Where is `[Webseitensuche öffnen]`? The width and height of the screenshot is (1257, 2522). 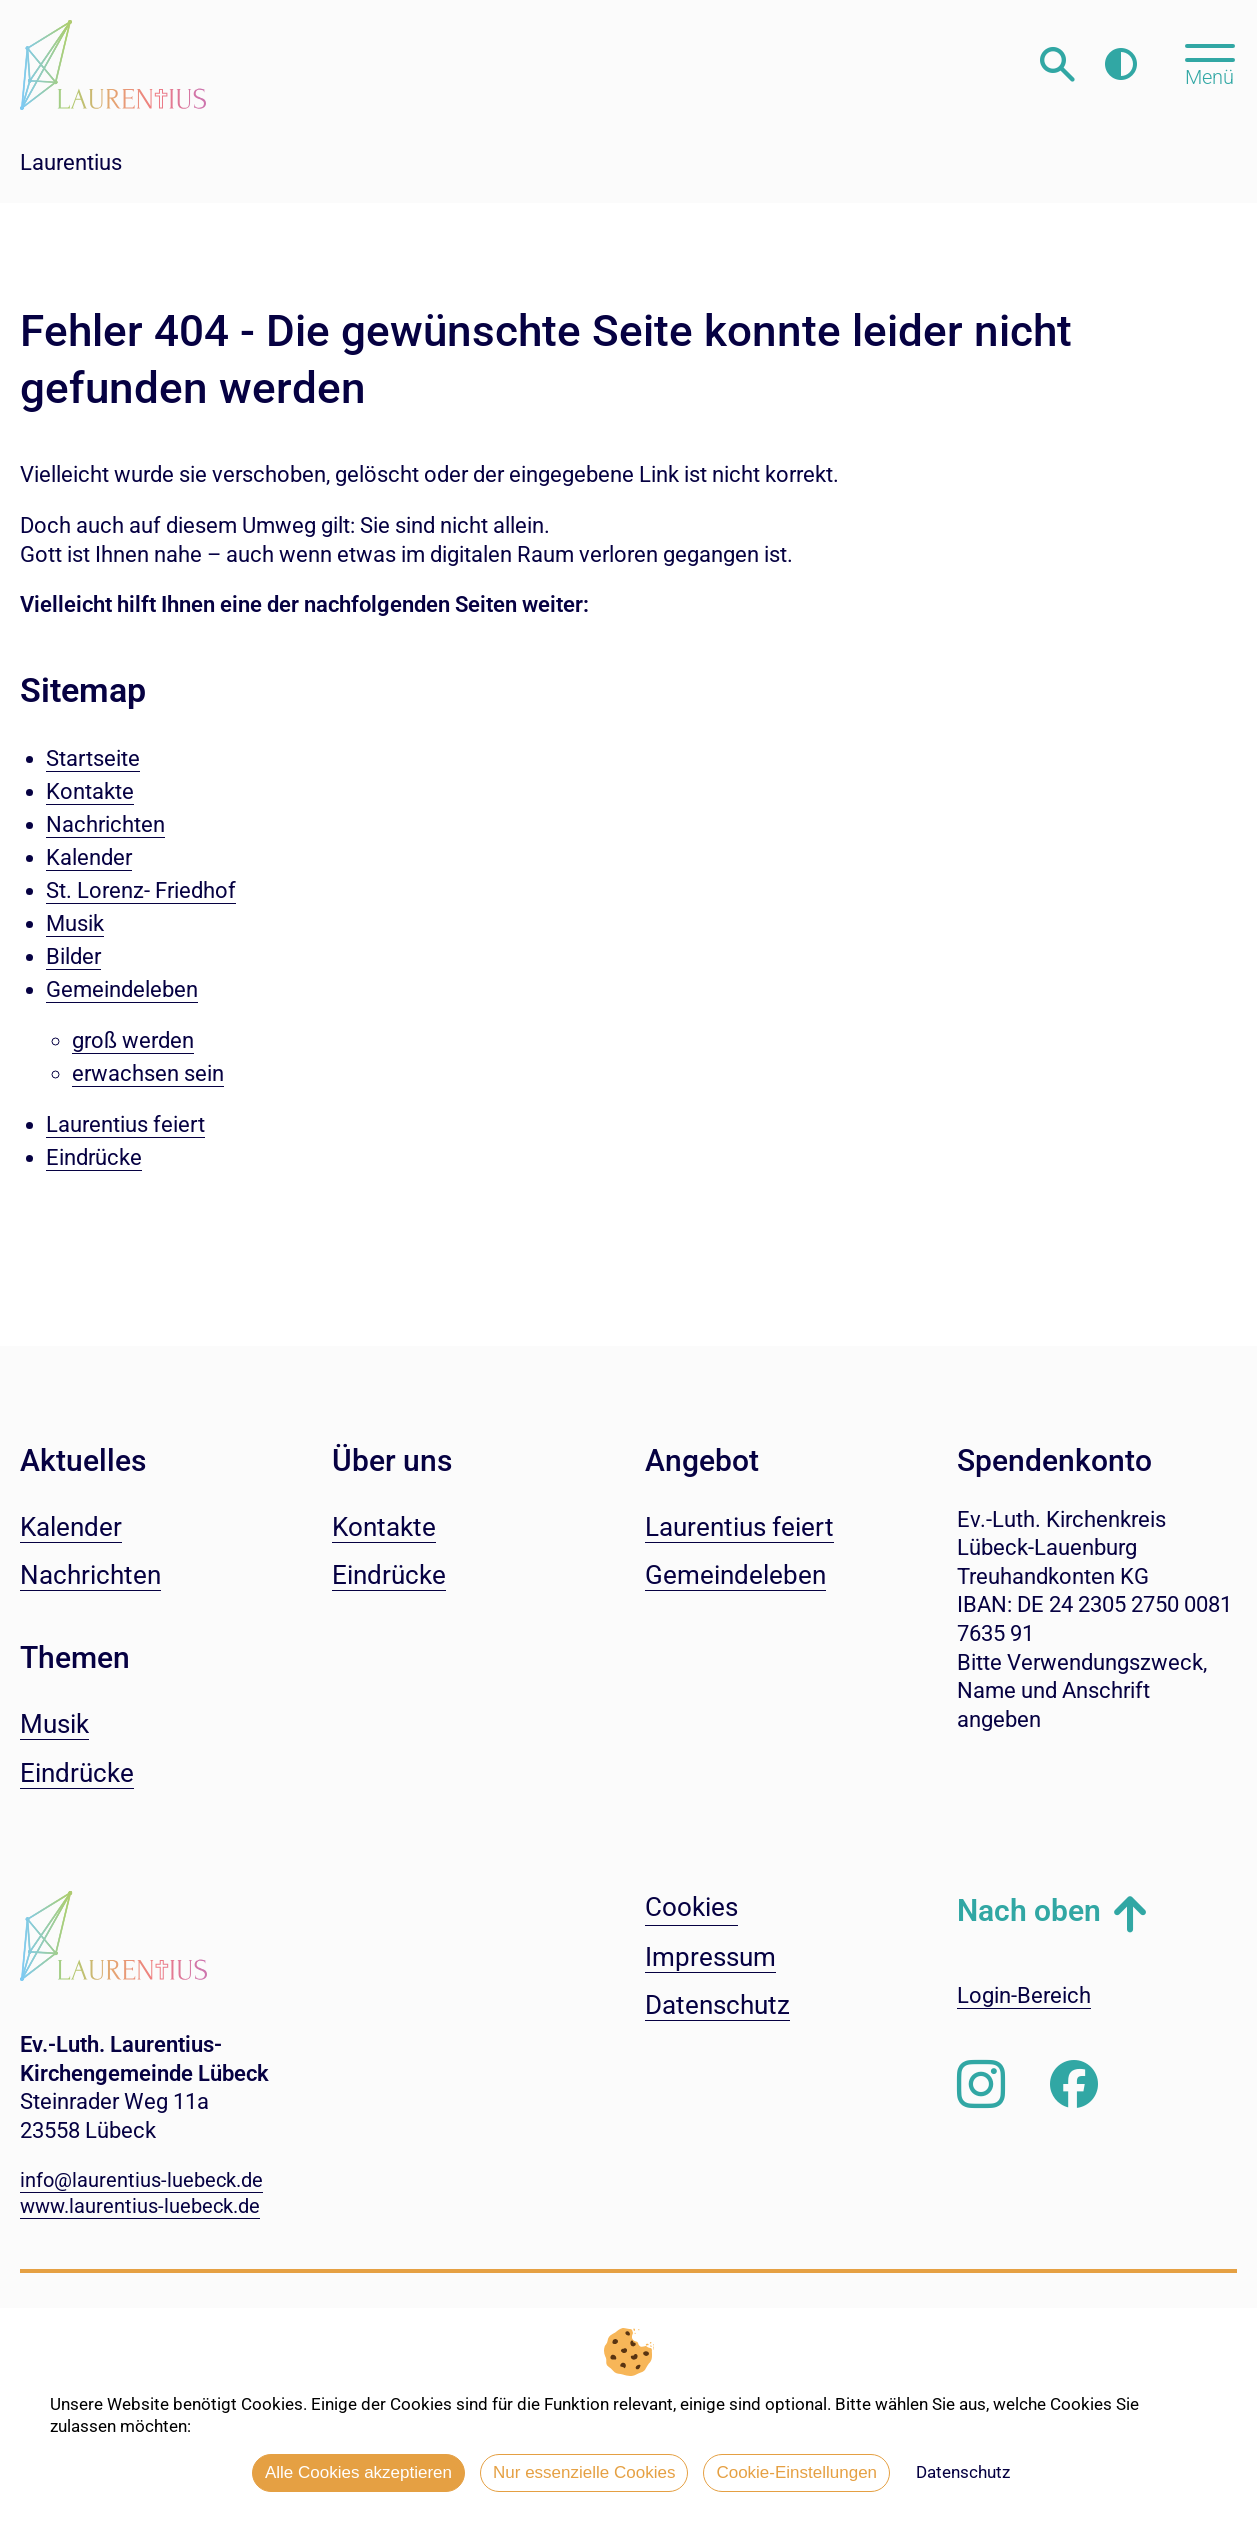 [Webseitensuche öffnen] is located at coordinates (1057, 64).